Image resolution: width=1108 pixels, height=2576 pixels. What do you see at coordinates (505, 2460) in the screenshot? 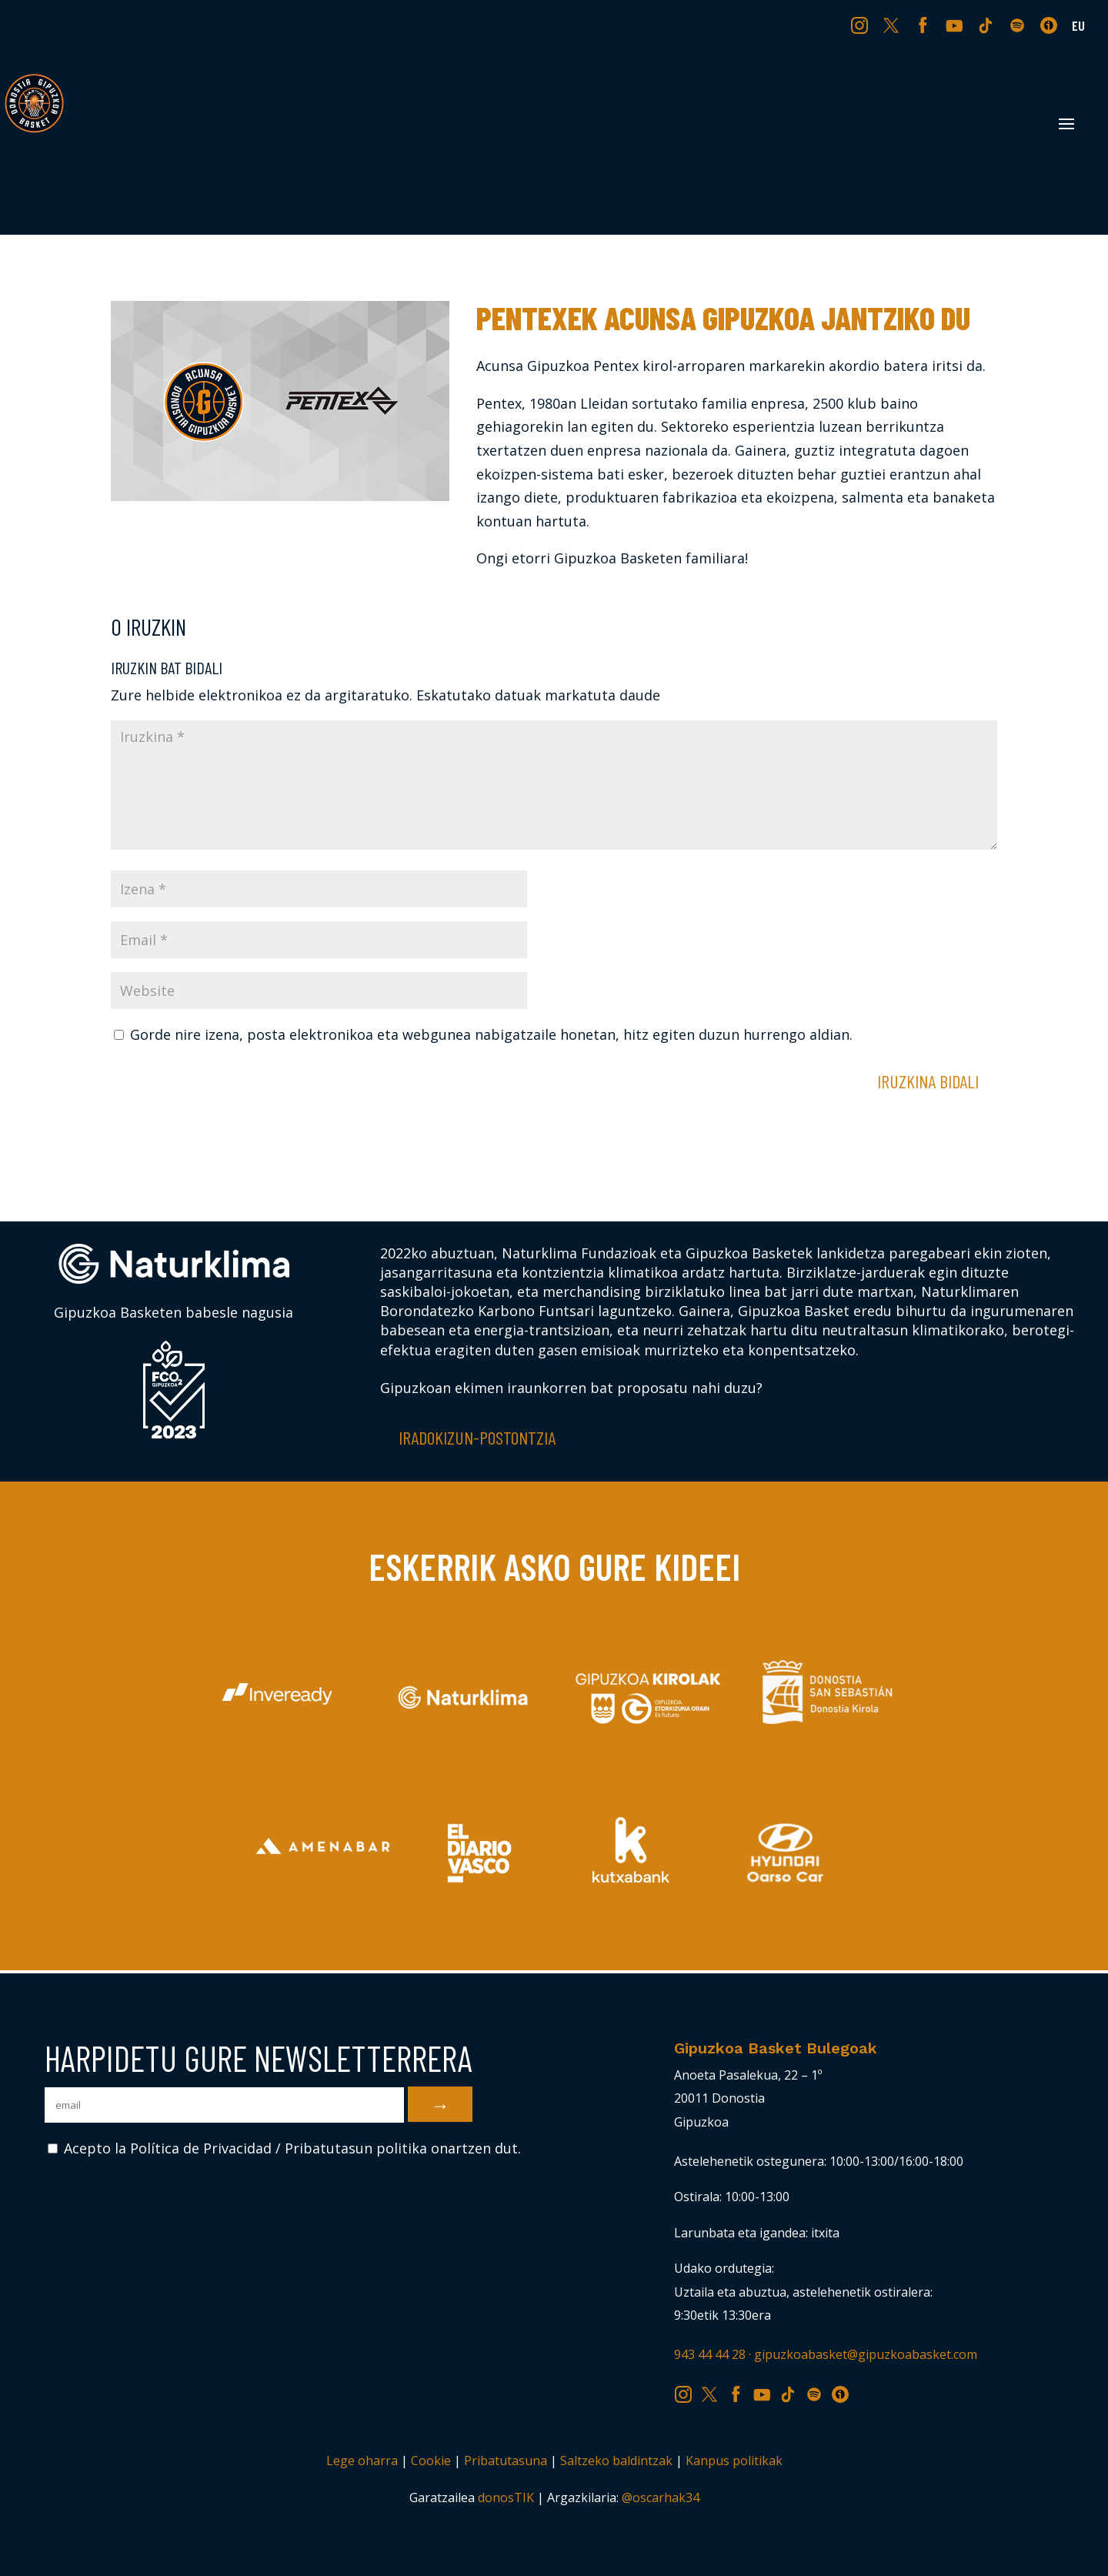
I see `Pribatutasuna` at bounding box center [505, 2460].